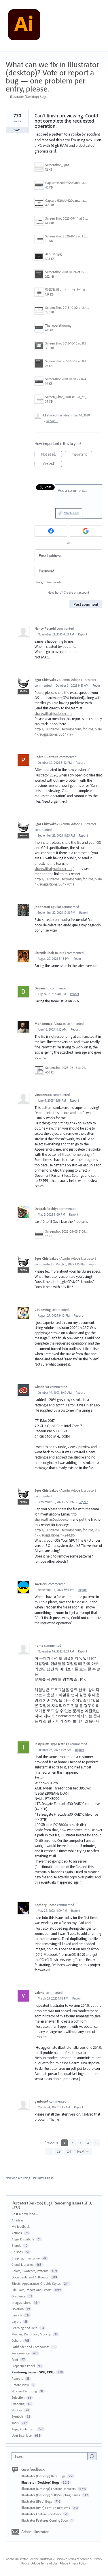 This screenshot has width=108, height=2576. What do you see at coordinates (18, 2296) in the screenshot?
I see `Gradients` at bounding box center [18, 2296].